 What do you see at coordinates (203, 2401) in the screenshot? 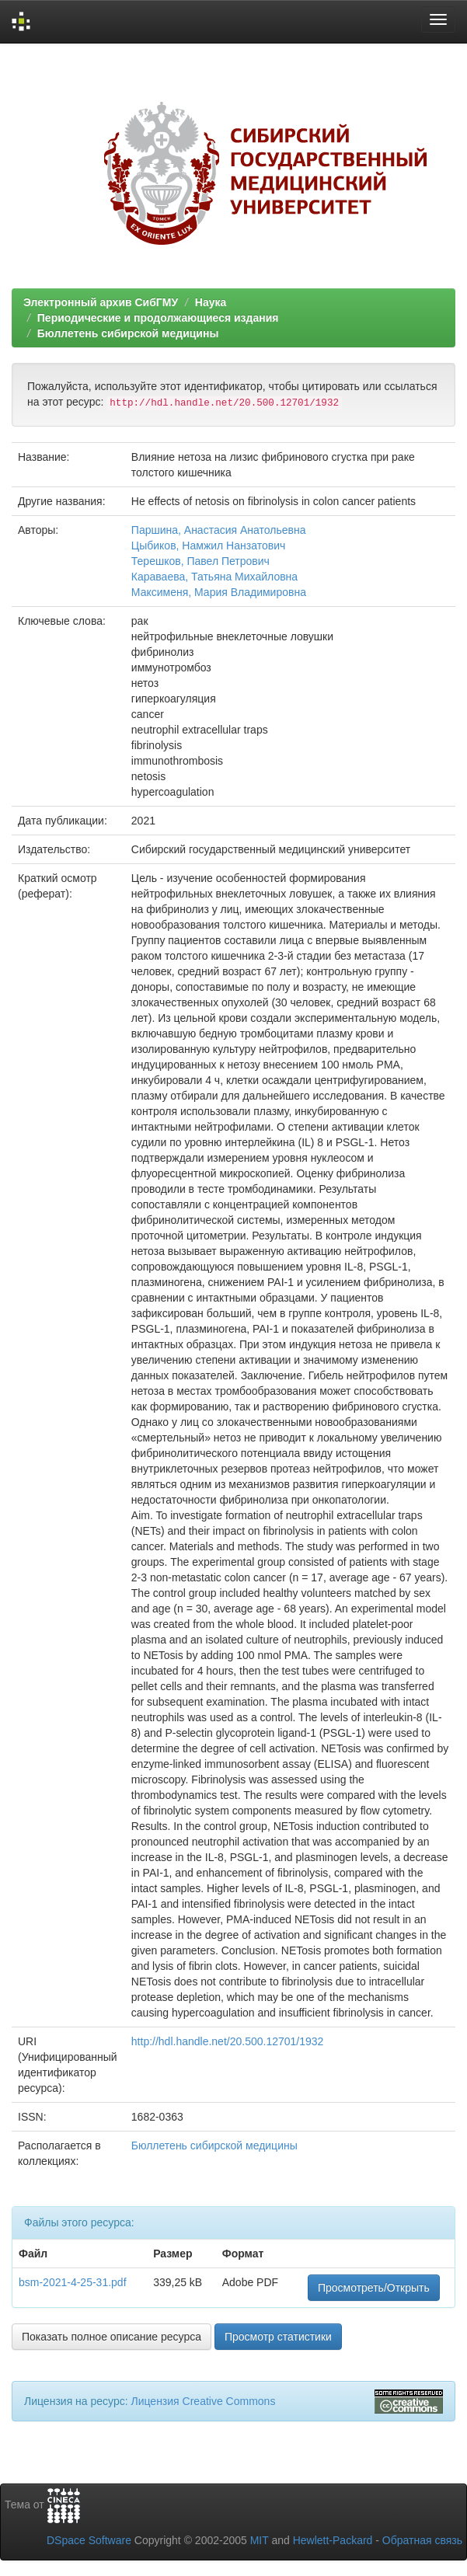
I see `Лицензия Creative Commons` at bounding box center [203, 2401].